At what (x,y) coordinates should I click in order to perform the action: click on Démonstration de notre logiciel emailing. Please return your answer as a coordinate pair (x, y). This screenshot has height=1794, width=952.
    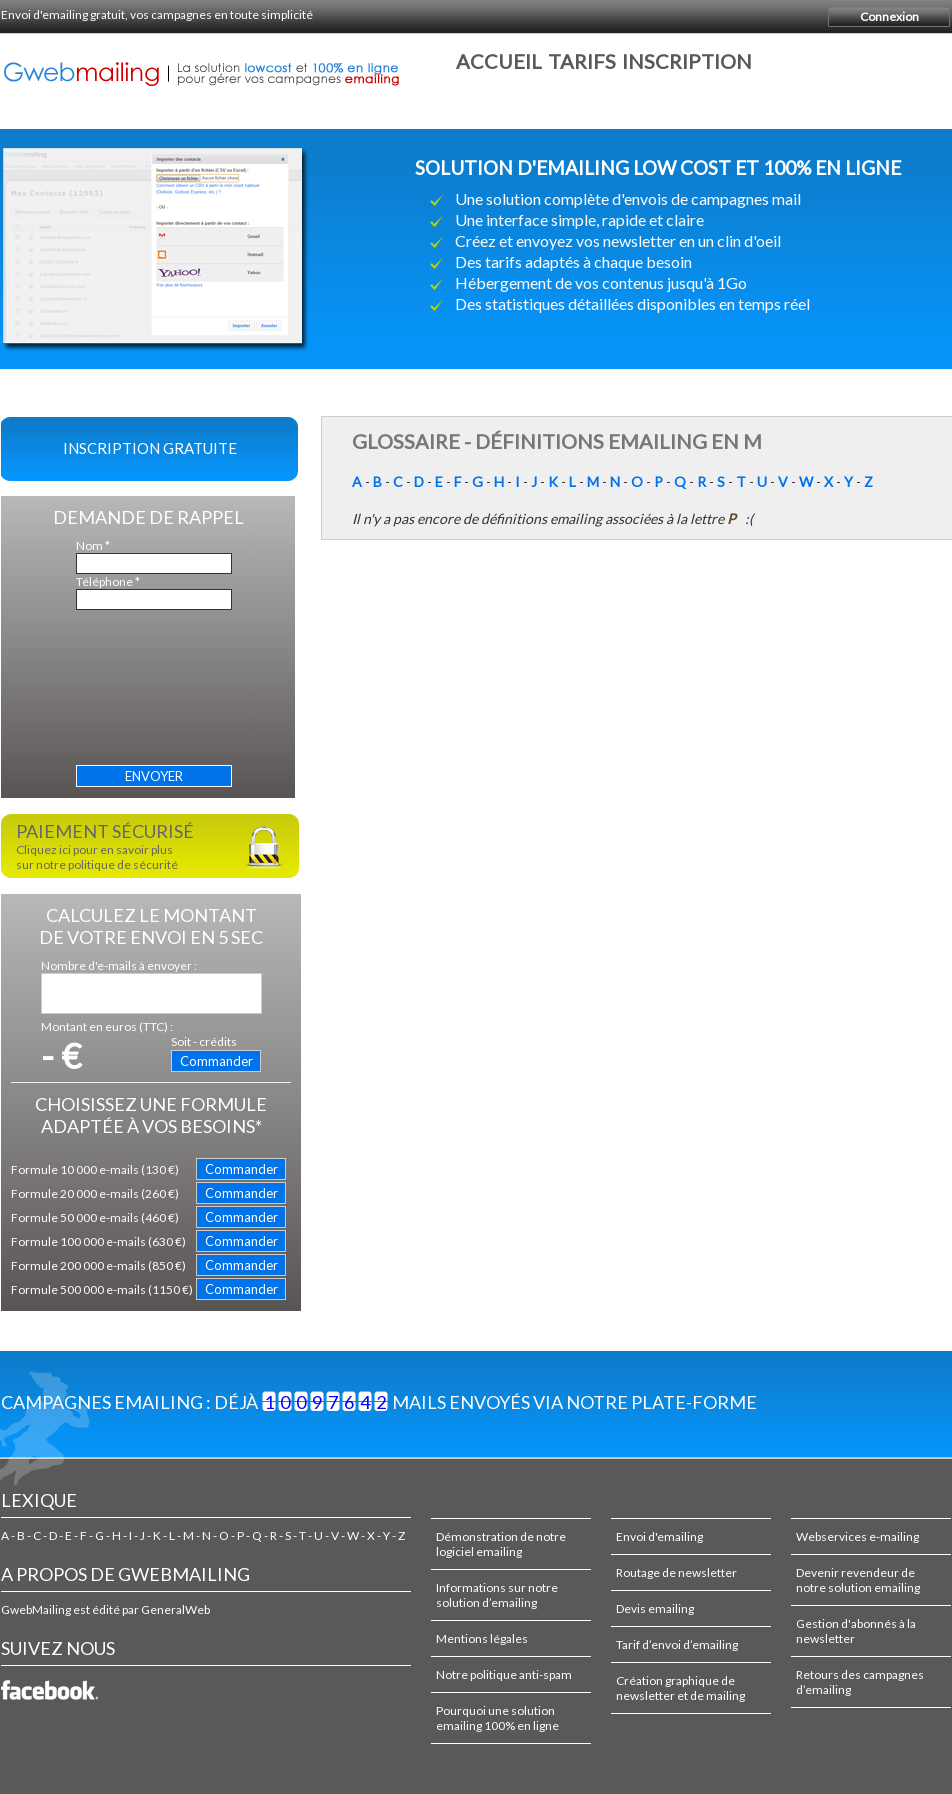
    Looking at the image, I should click on (501, 1544).